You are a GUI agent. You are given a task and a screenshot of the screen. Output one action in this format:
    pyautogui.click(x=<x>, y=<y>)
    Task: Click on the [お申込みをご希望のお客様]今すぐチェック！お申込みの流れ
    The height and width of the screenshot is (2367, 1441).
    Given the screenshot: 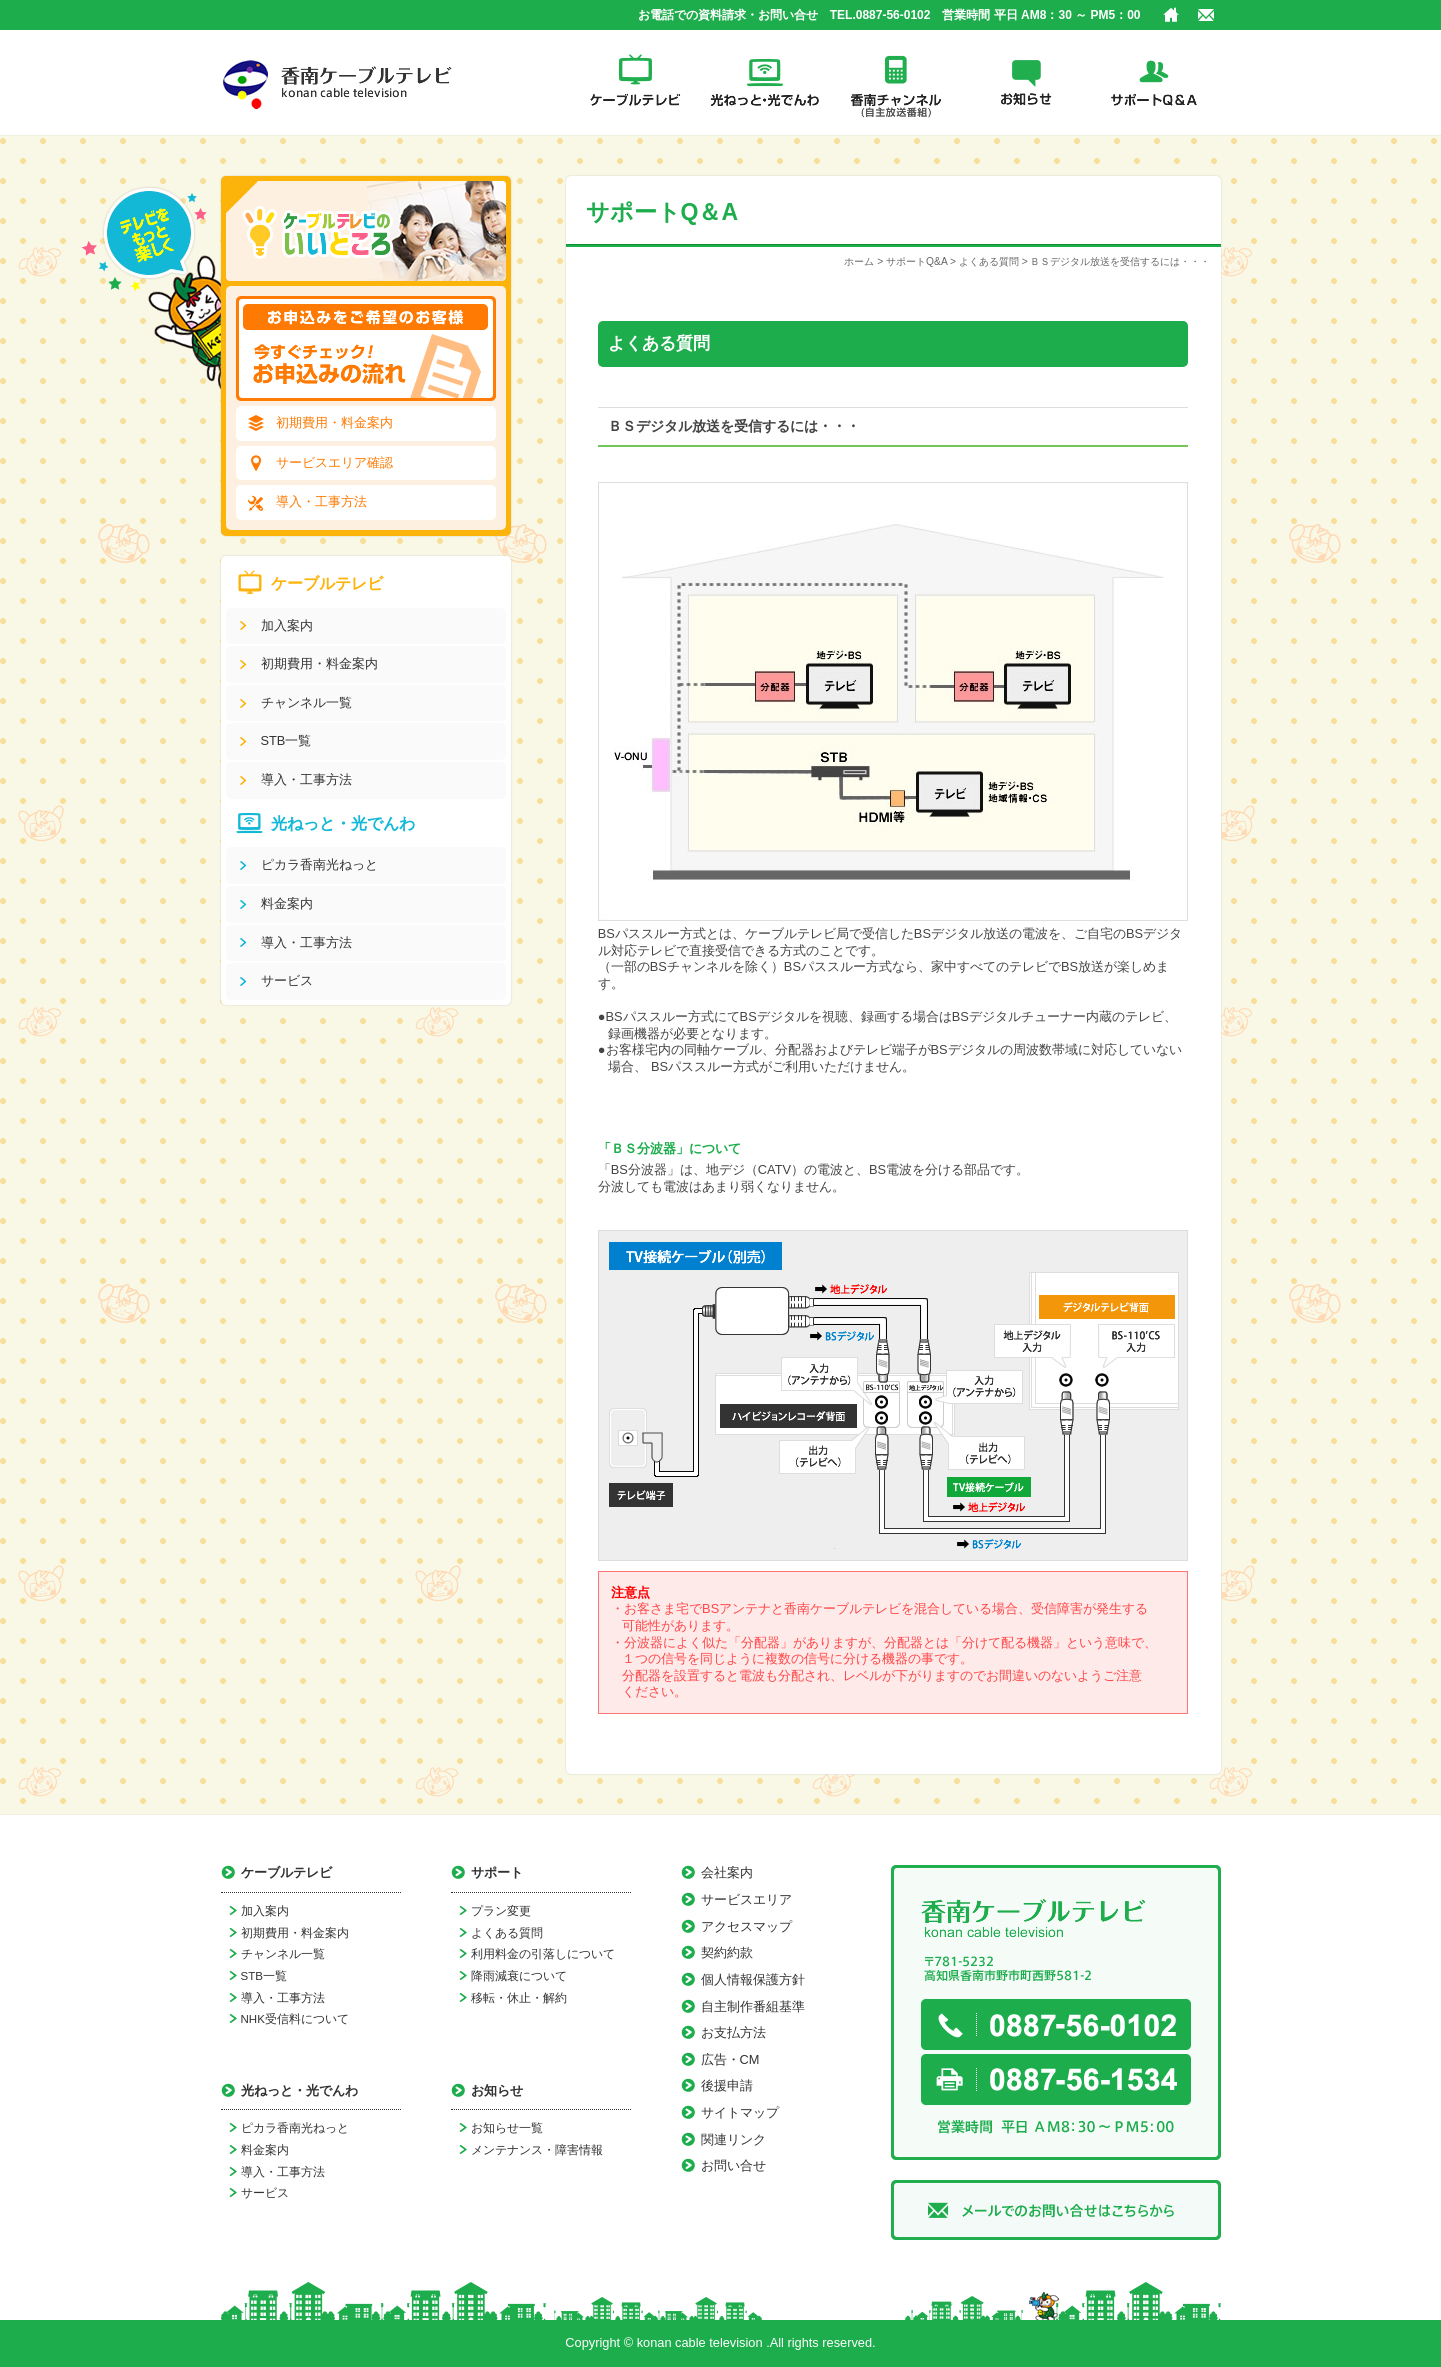 What is the action you would take?
    pyautogui.click(x=366, y=348)
    